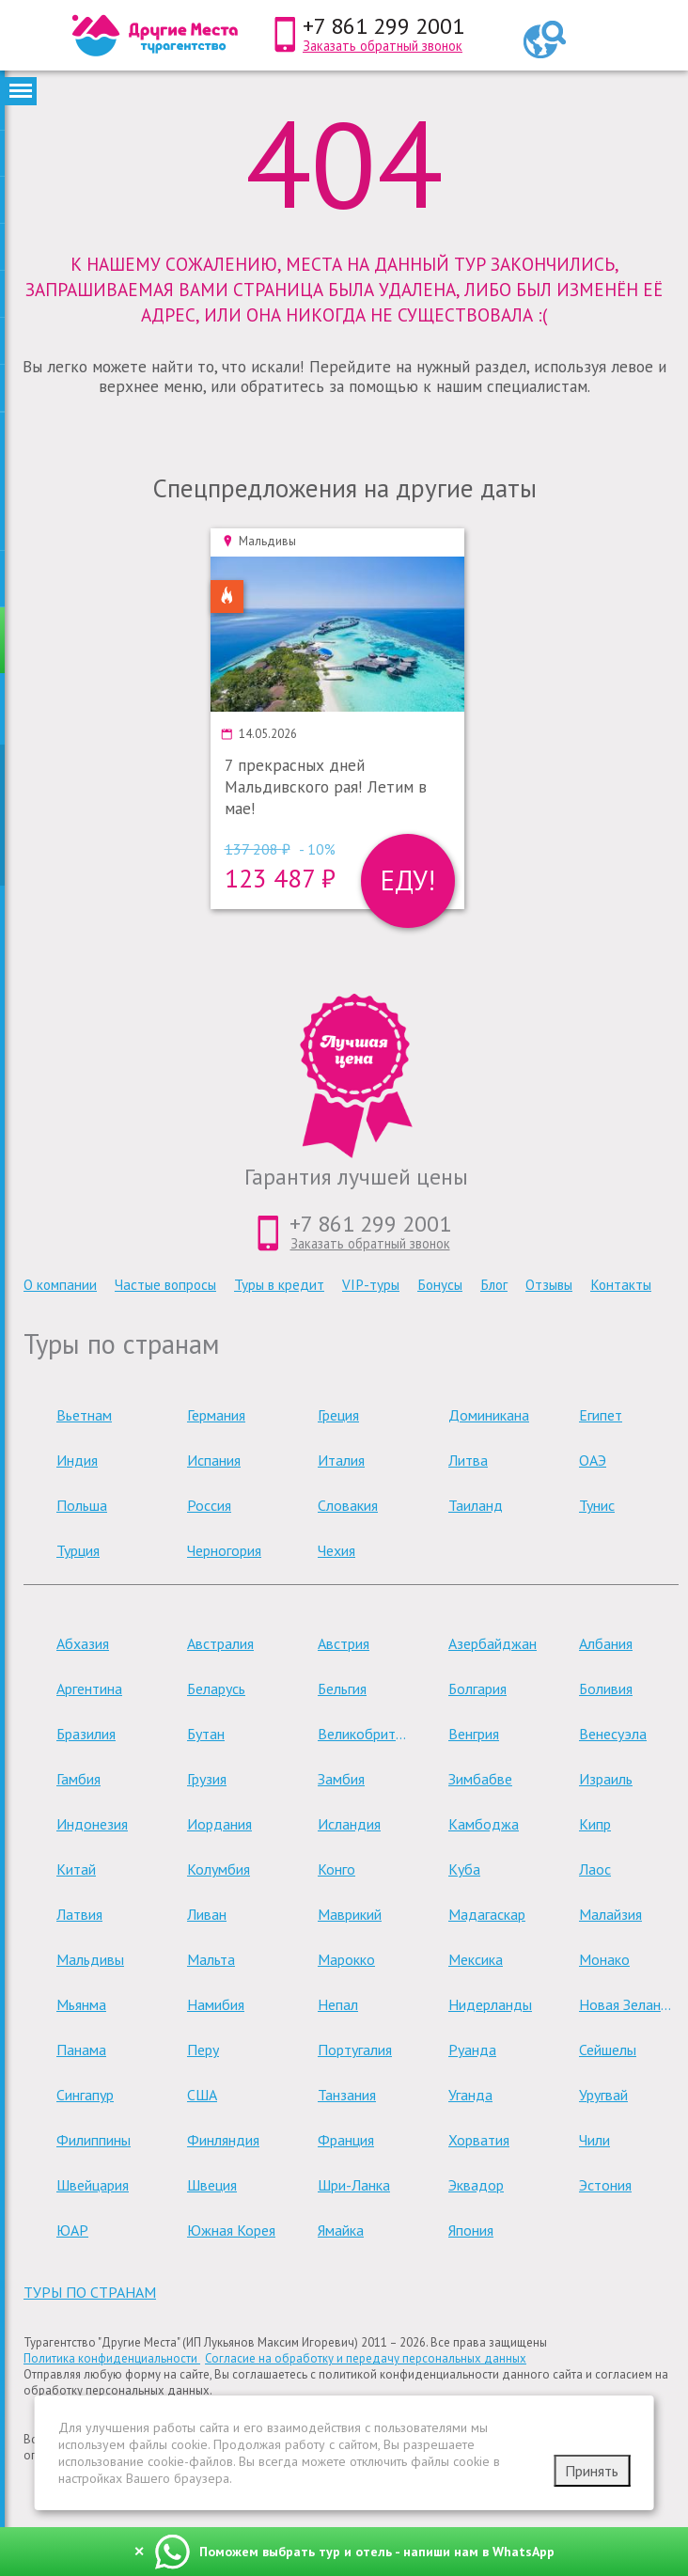 The height and width of the screenshot is (2576, 688). I want to click on Принять, so click(591, 2470).